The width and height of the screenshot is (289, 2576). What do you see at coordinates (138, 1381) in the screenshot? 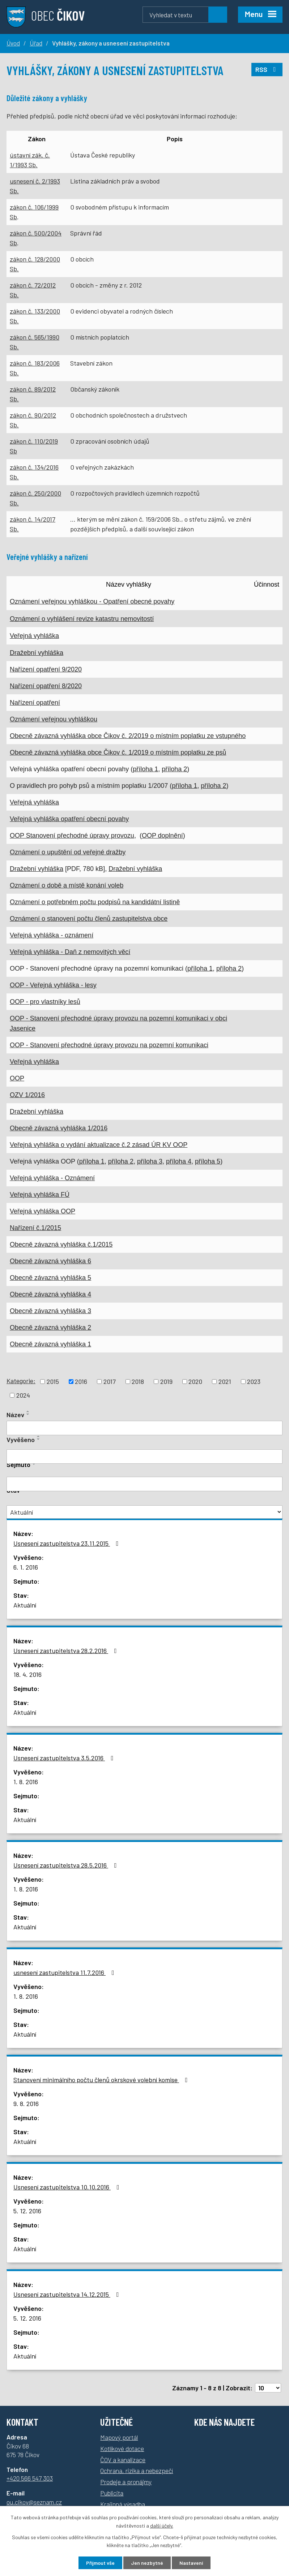
I see `2018` at bounding box center [138, 1381].